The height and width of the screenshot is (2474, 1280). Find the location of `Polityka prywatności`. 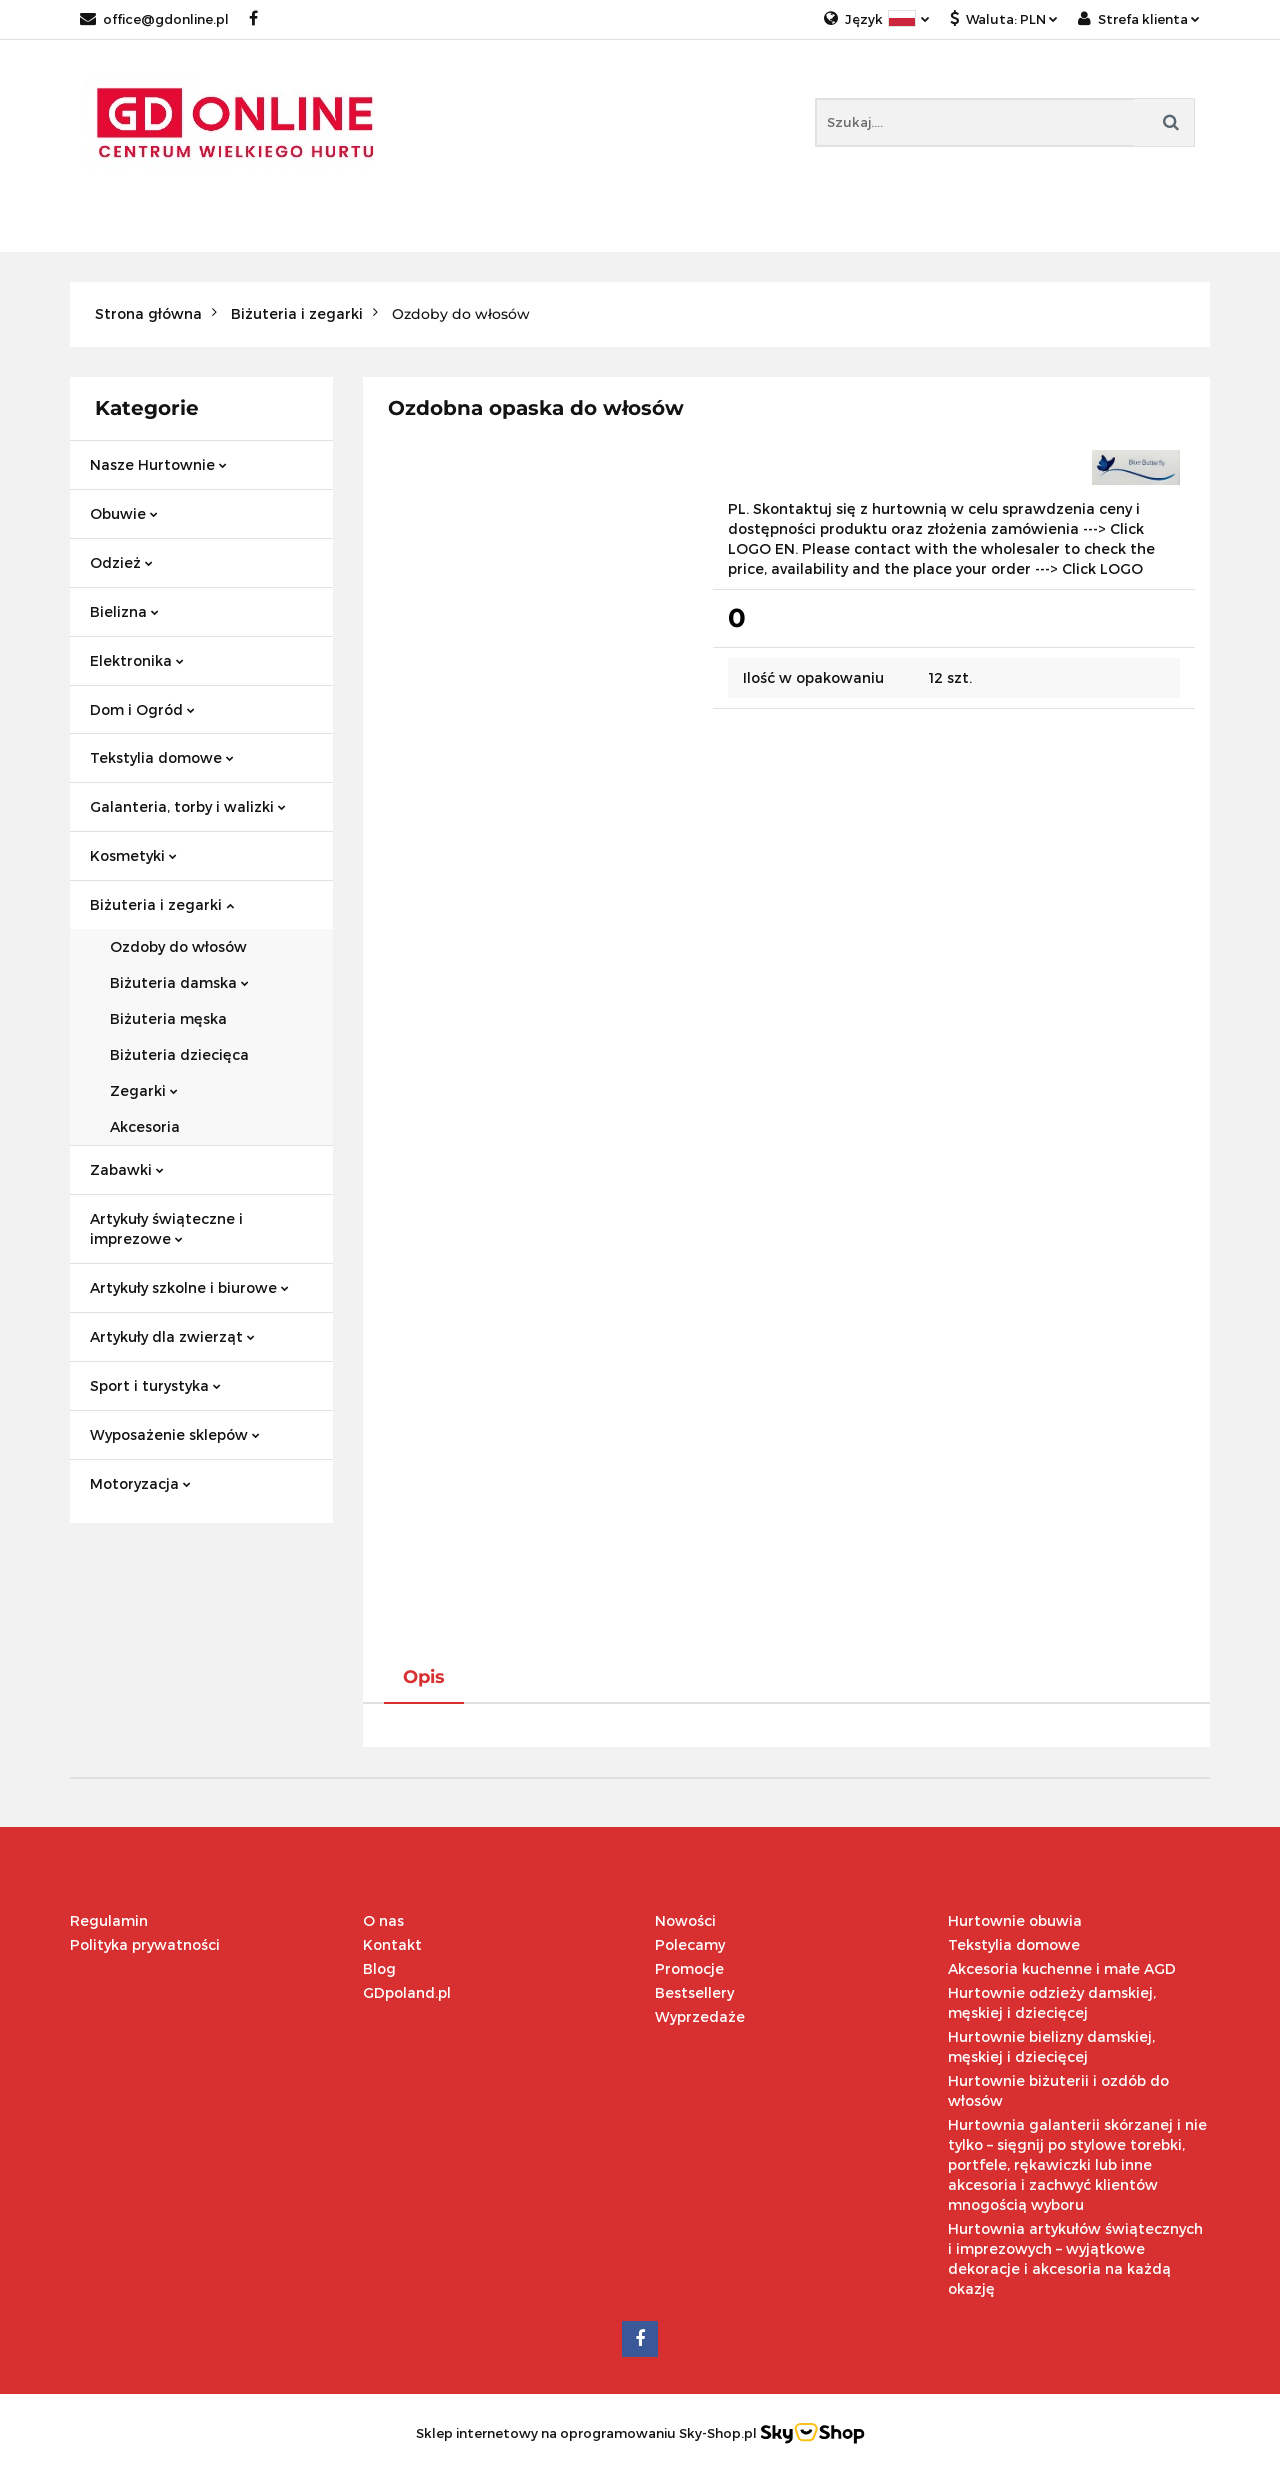

Polityka prywatności is located at coordinates (145, 1944).